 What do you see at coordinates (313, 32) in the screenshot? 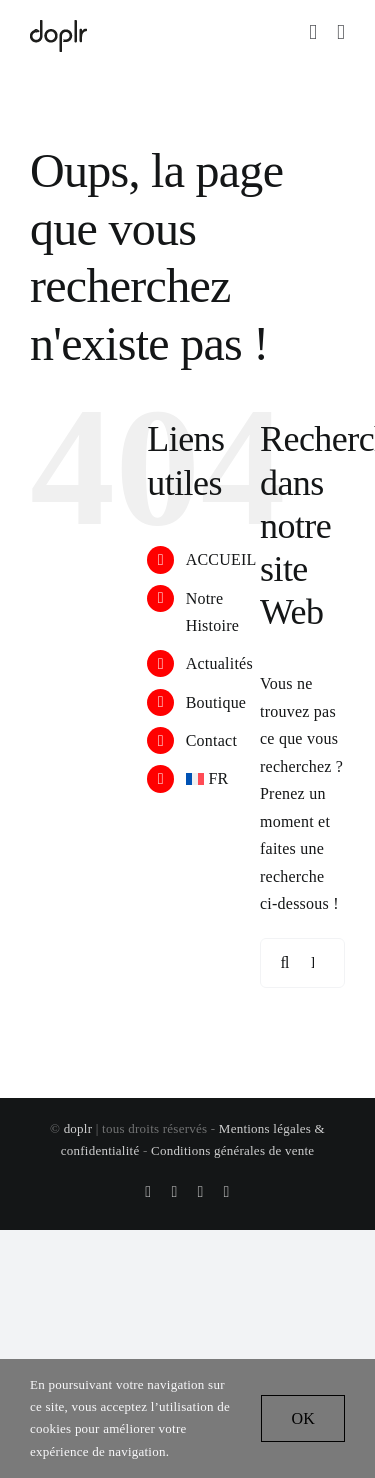
I see `[Activer/désactiver le panier d’achats mobile]` at bounding box center [313, 32].